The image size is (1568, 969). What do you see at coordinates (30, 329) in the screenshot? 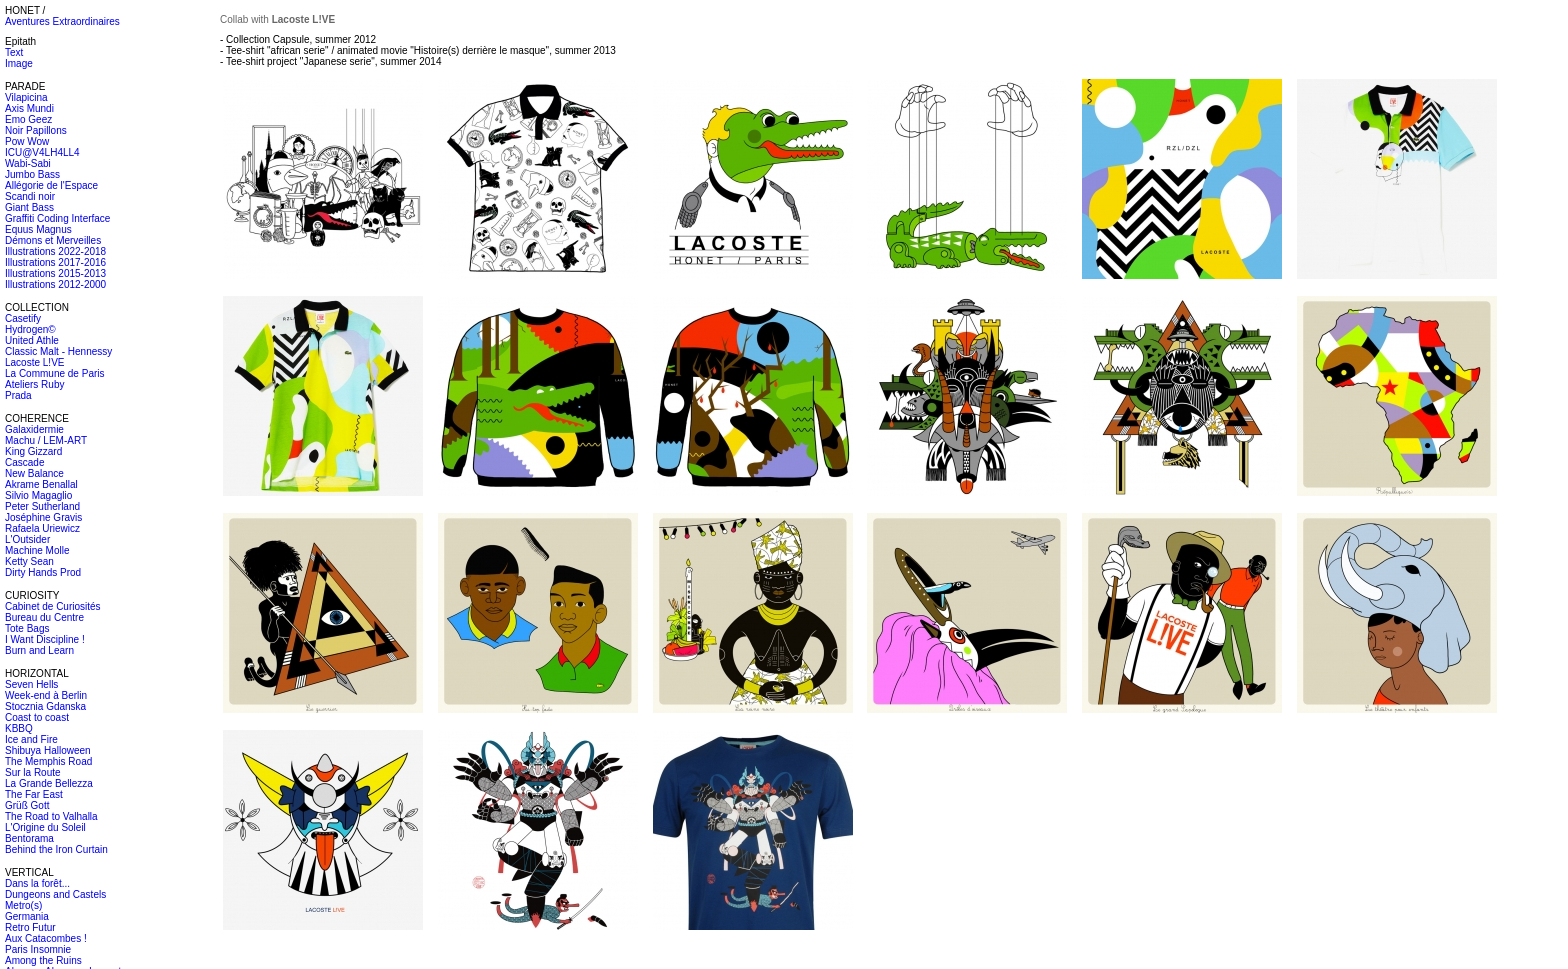
I see `Hydrogen©` at bounding box center [30, 329].